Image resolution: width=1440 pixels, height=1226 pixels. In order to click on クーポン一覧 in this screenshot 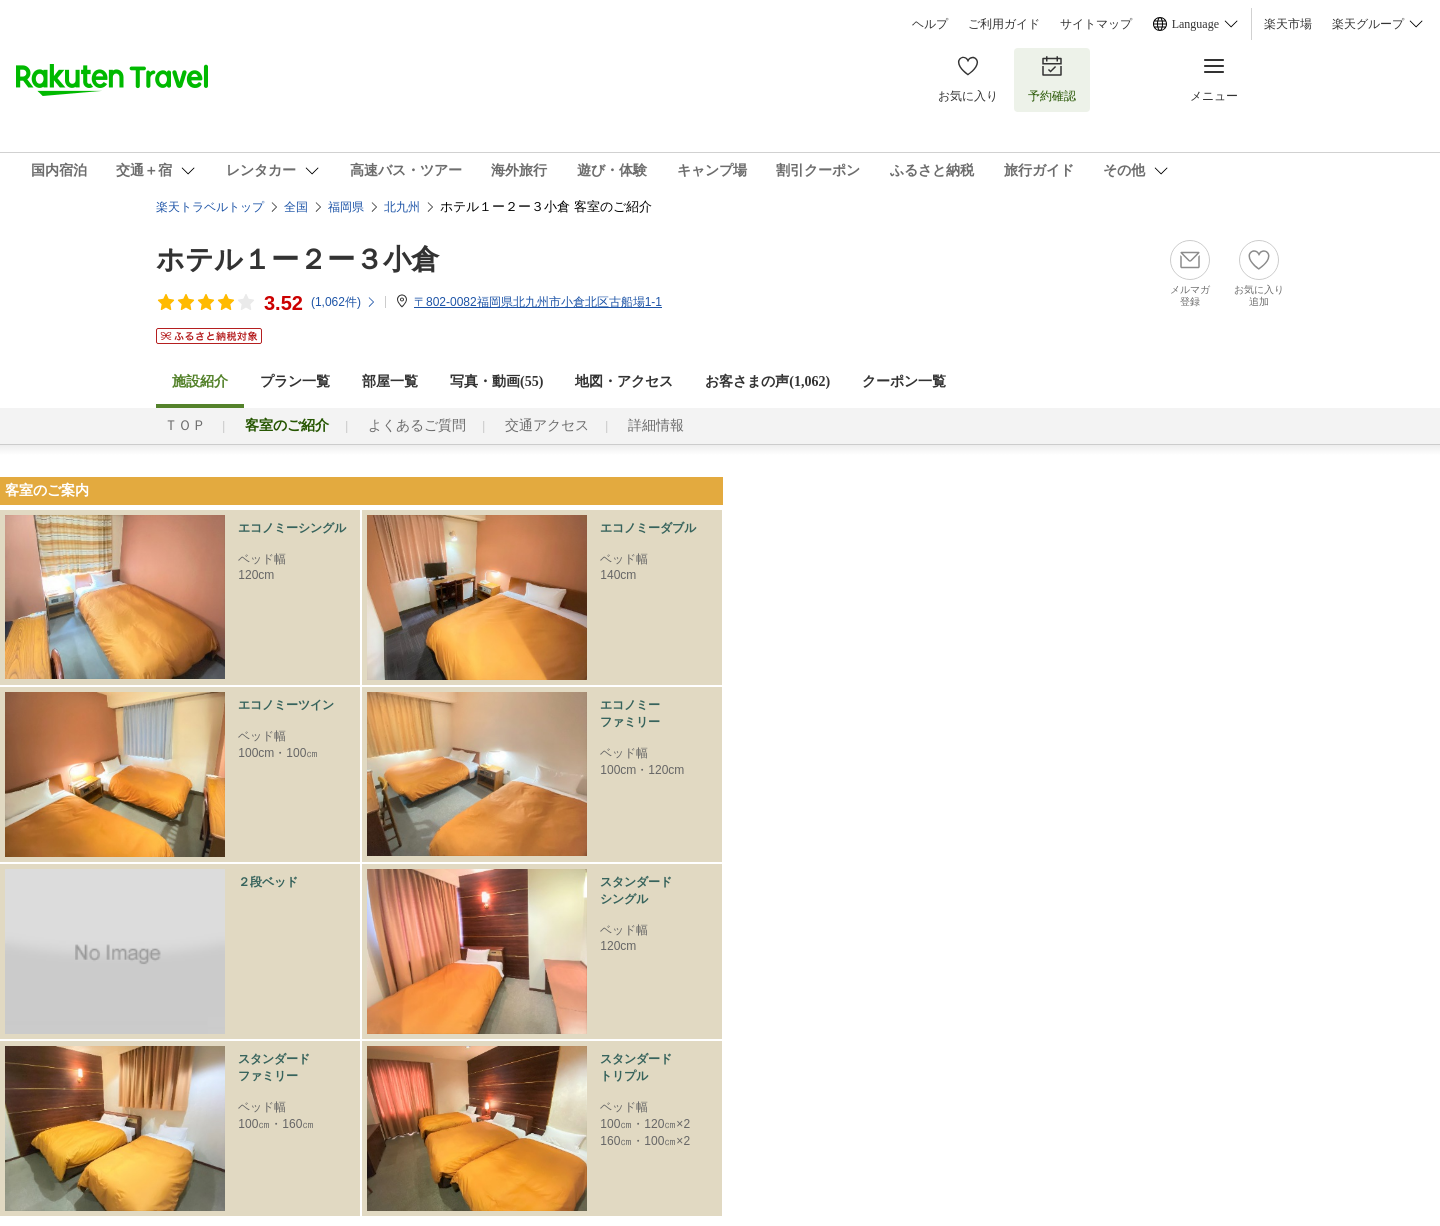, I will do `click(904, 381)`.